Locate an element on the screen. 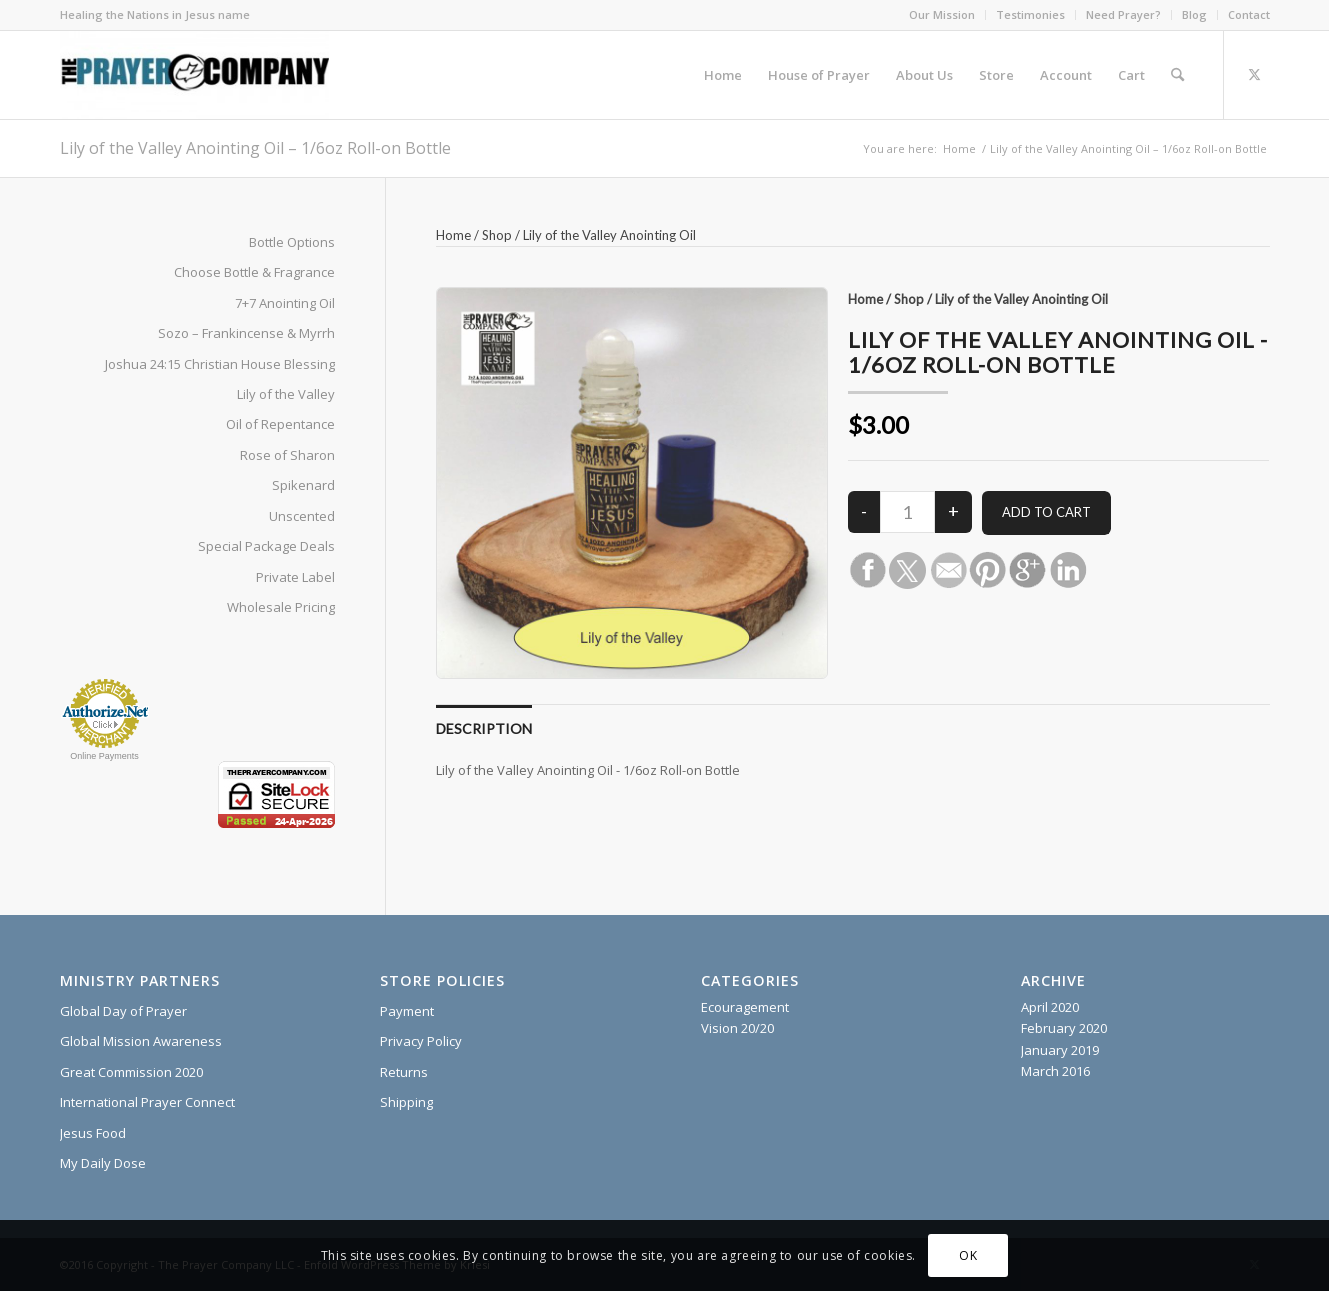 This screenshot has height=1291, width=1329. [The Prayer Company - 7+7 Anointing Oil] is located at coordinates (194, 75).